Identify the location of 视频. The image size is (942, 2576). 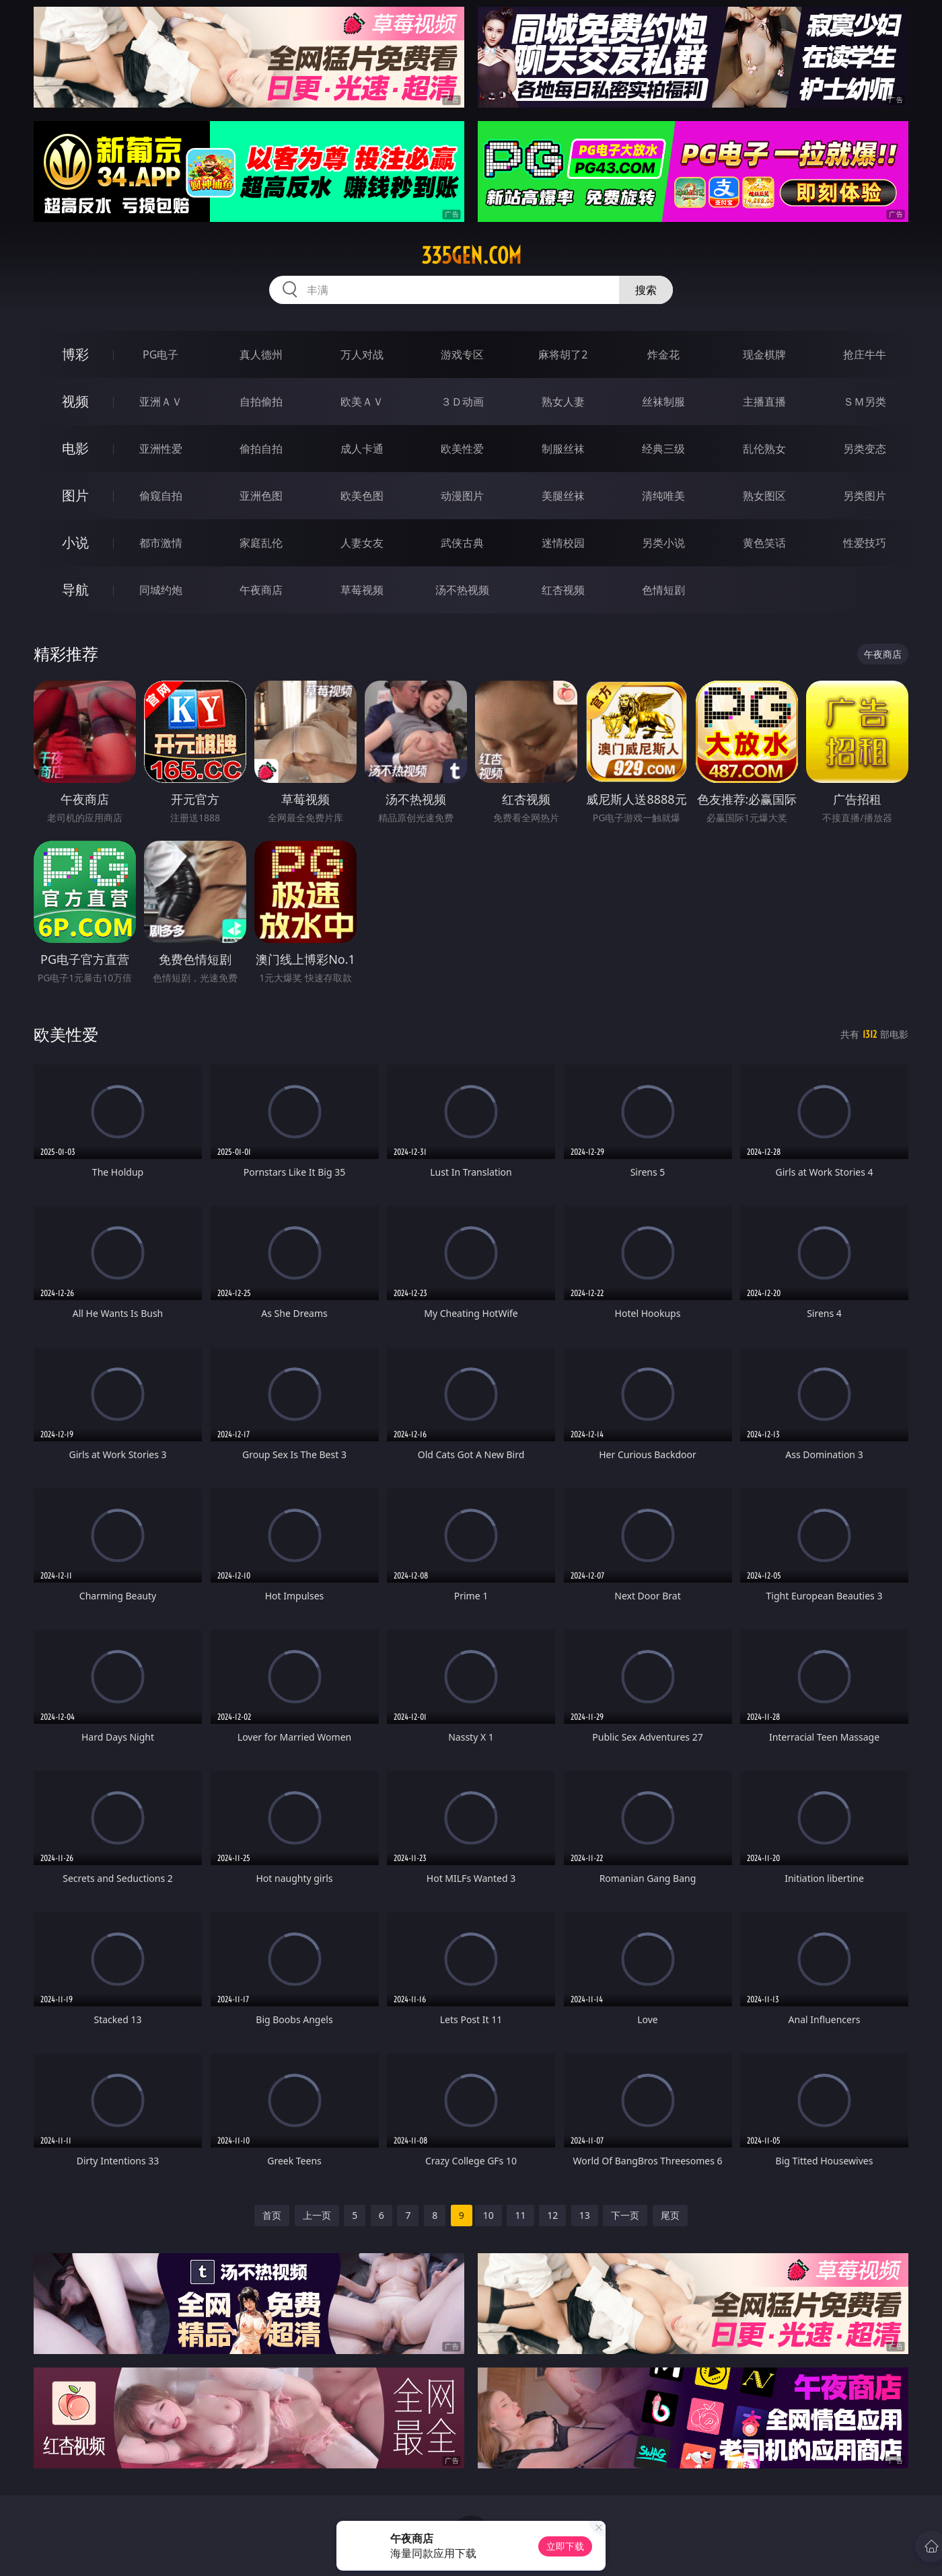
(75, 401).